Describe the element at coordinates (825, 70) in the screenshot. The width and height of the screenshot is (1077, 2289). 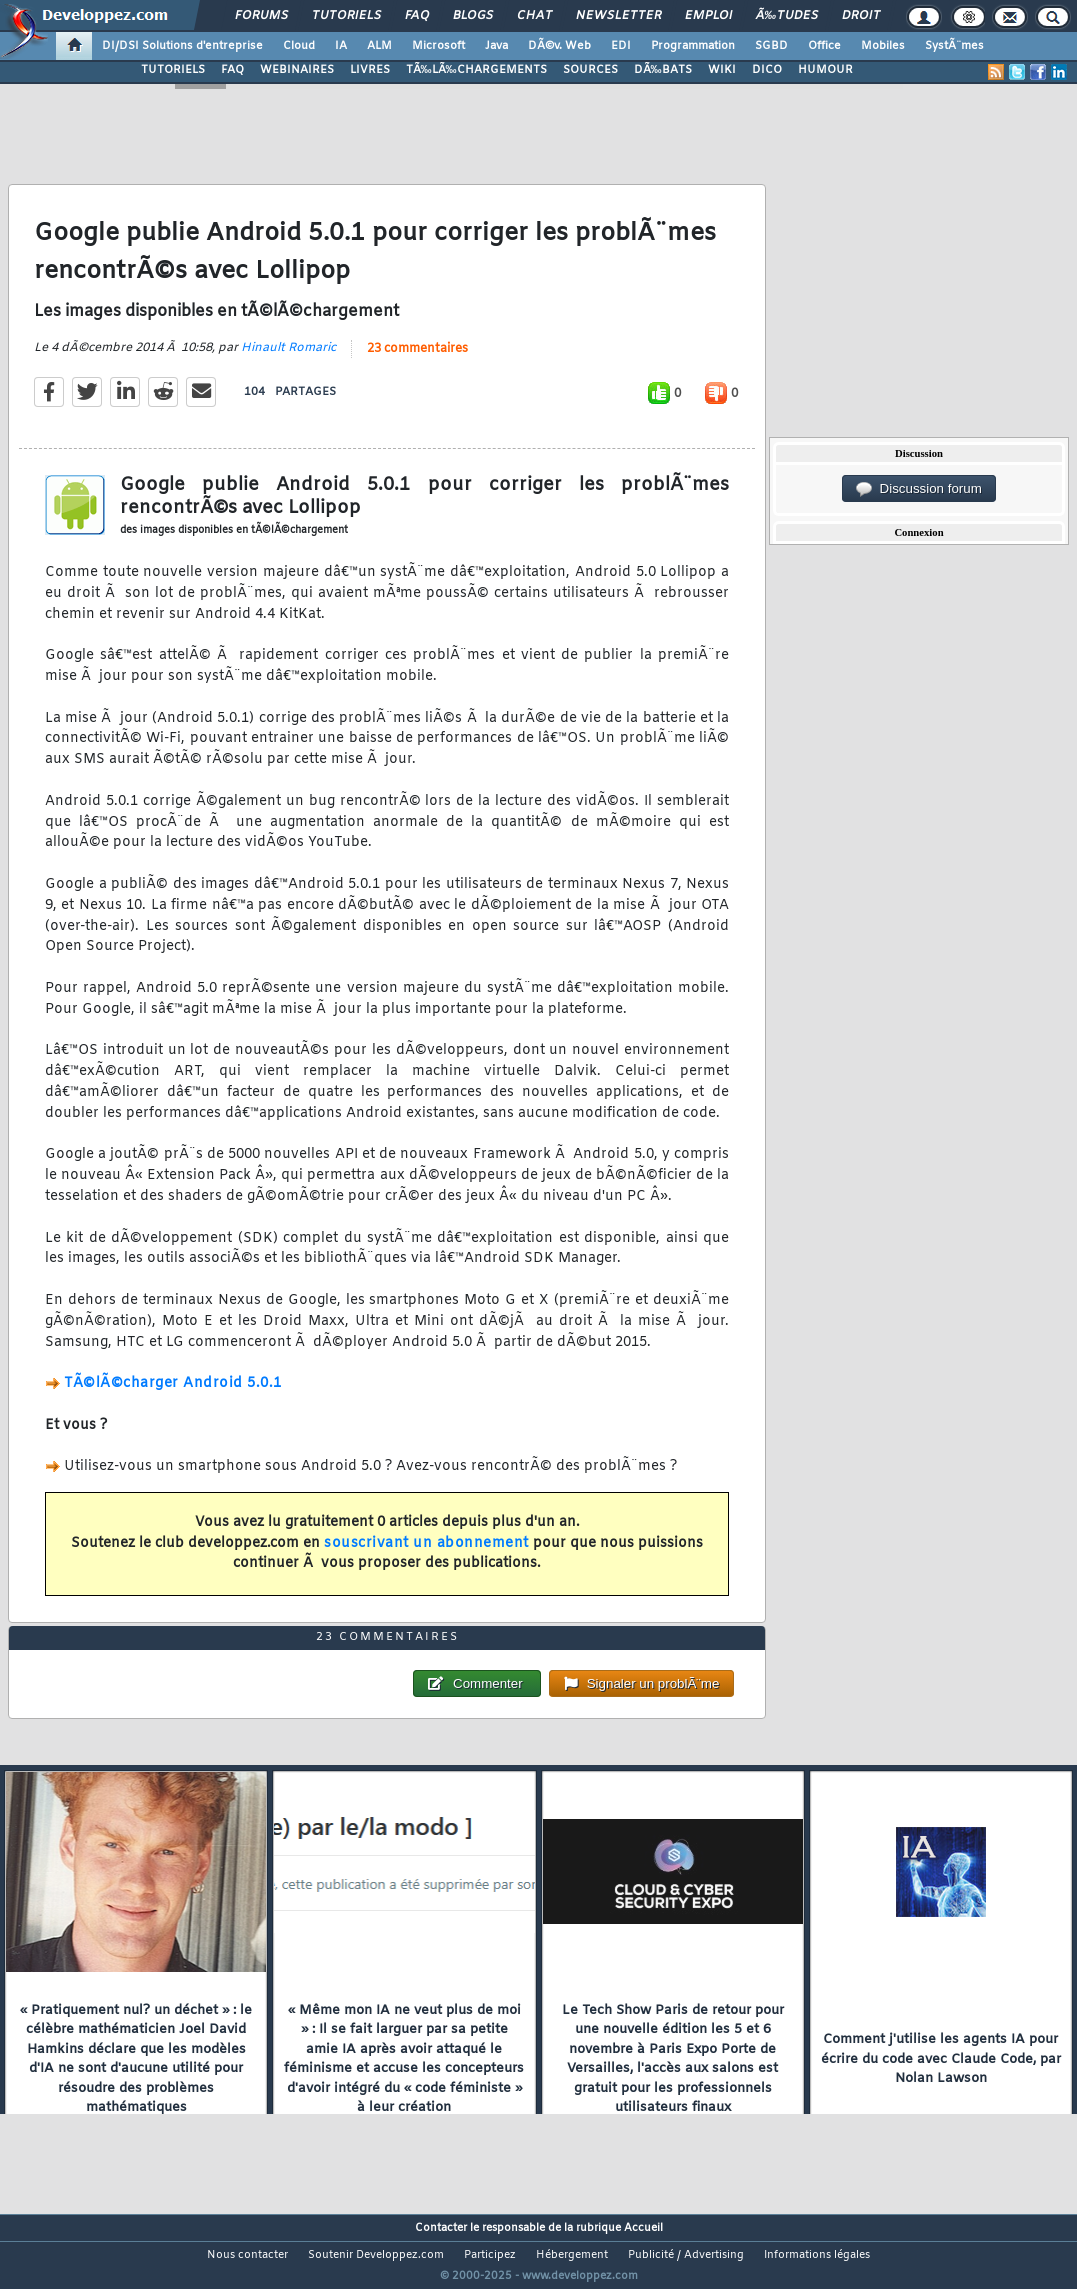
I see `HUMOUR` at that location.